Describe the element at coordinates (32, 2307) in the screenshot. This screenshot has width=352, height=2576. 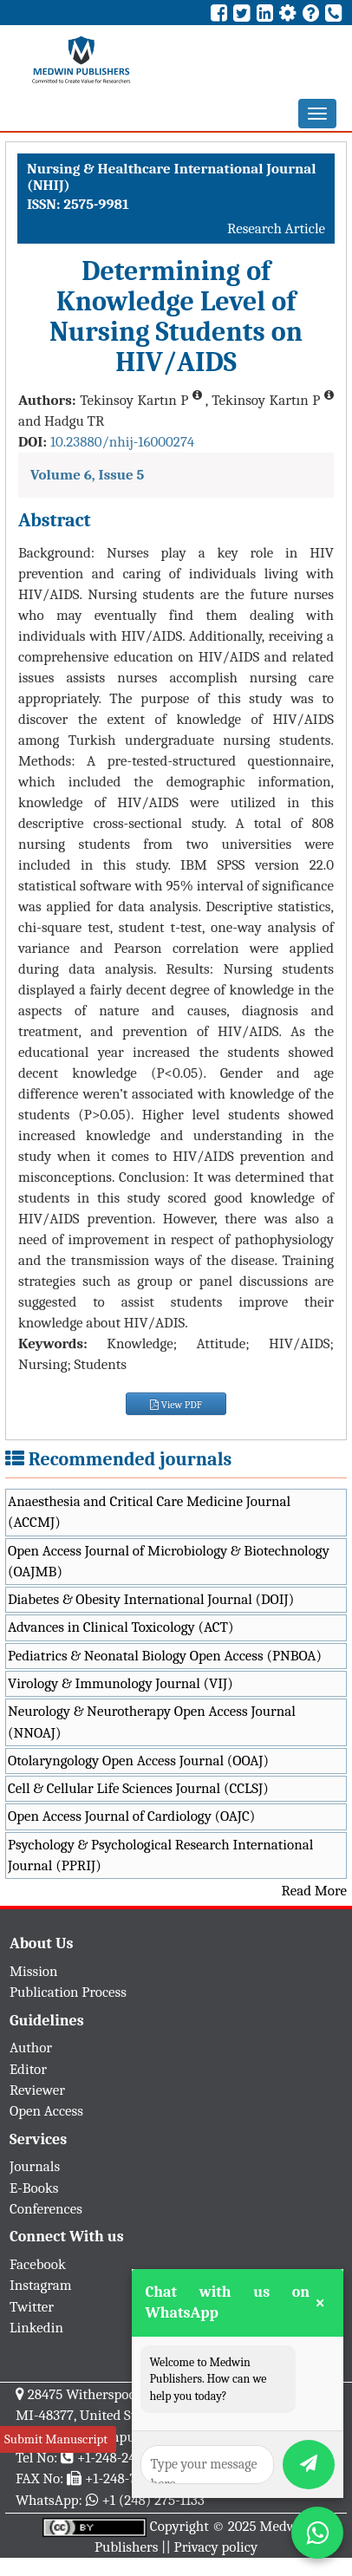
I see `Twitter` at that location.